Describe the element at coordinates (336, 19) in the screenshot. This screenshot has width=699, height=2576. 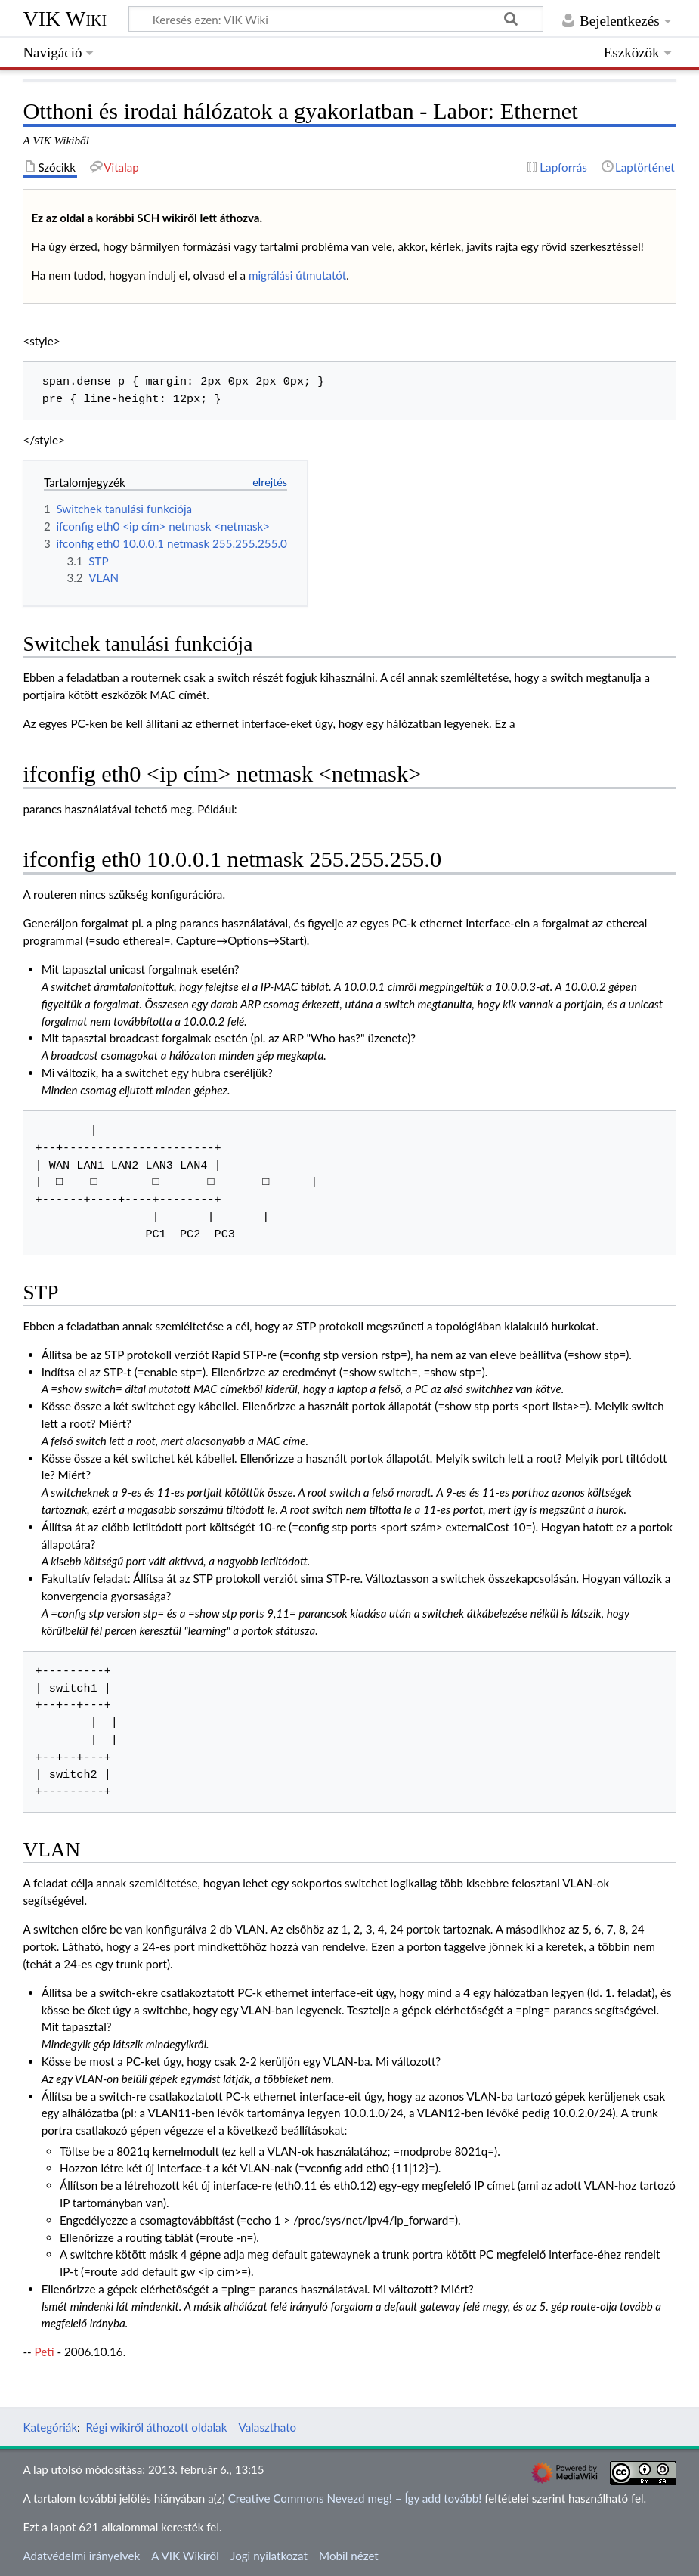
I see `[Keresés ezen: VIK Wiki]` at that location.